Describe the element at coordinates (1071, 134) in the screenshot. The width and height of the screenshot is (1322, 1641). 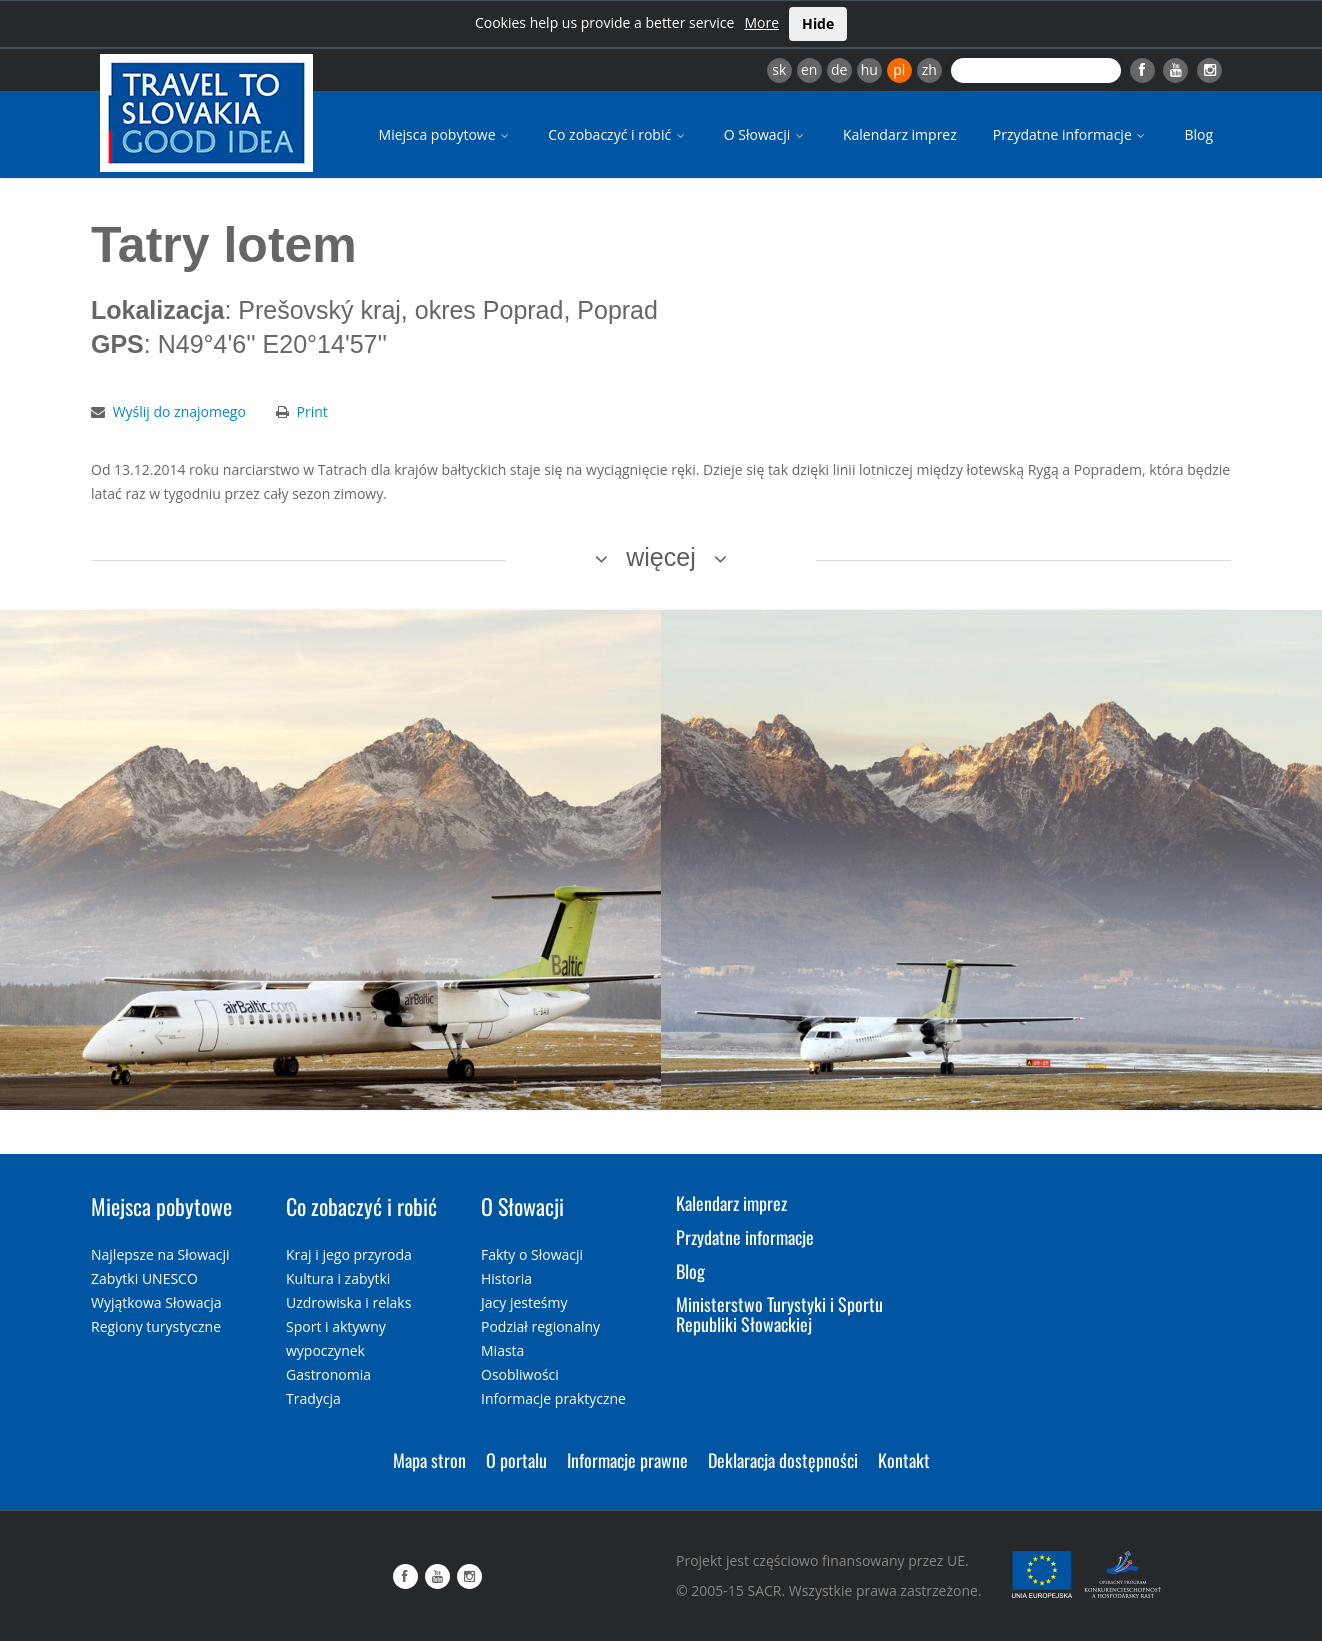
I see `Przydatne informacje` at that location.